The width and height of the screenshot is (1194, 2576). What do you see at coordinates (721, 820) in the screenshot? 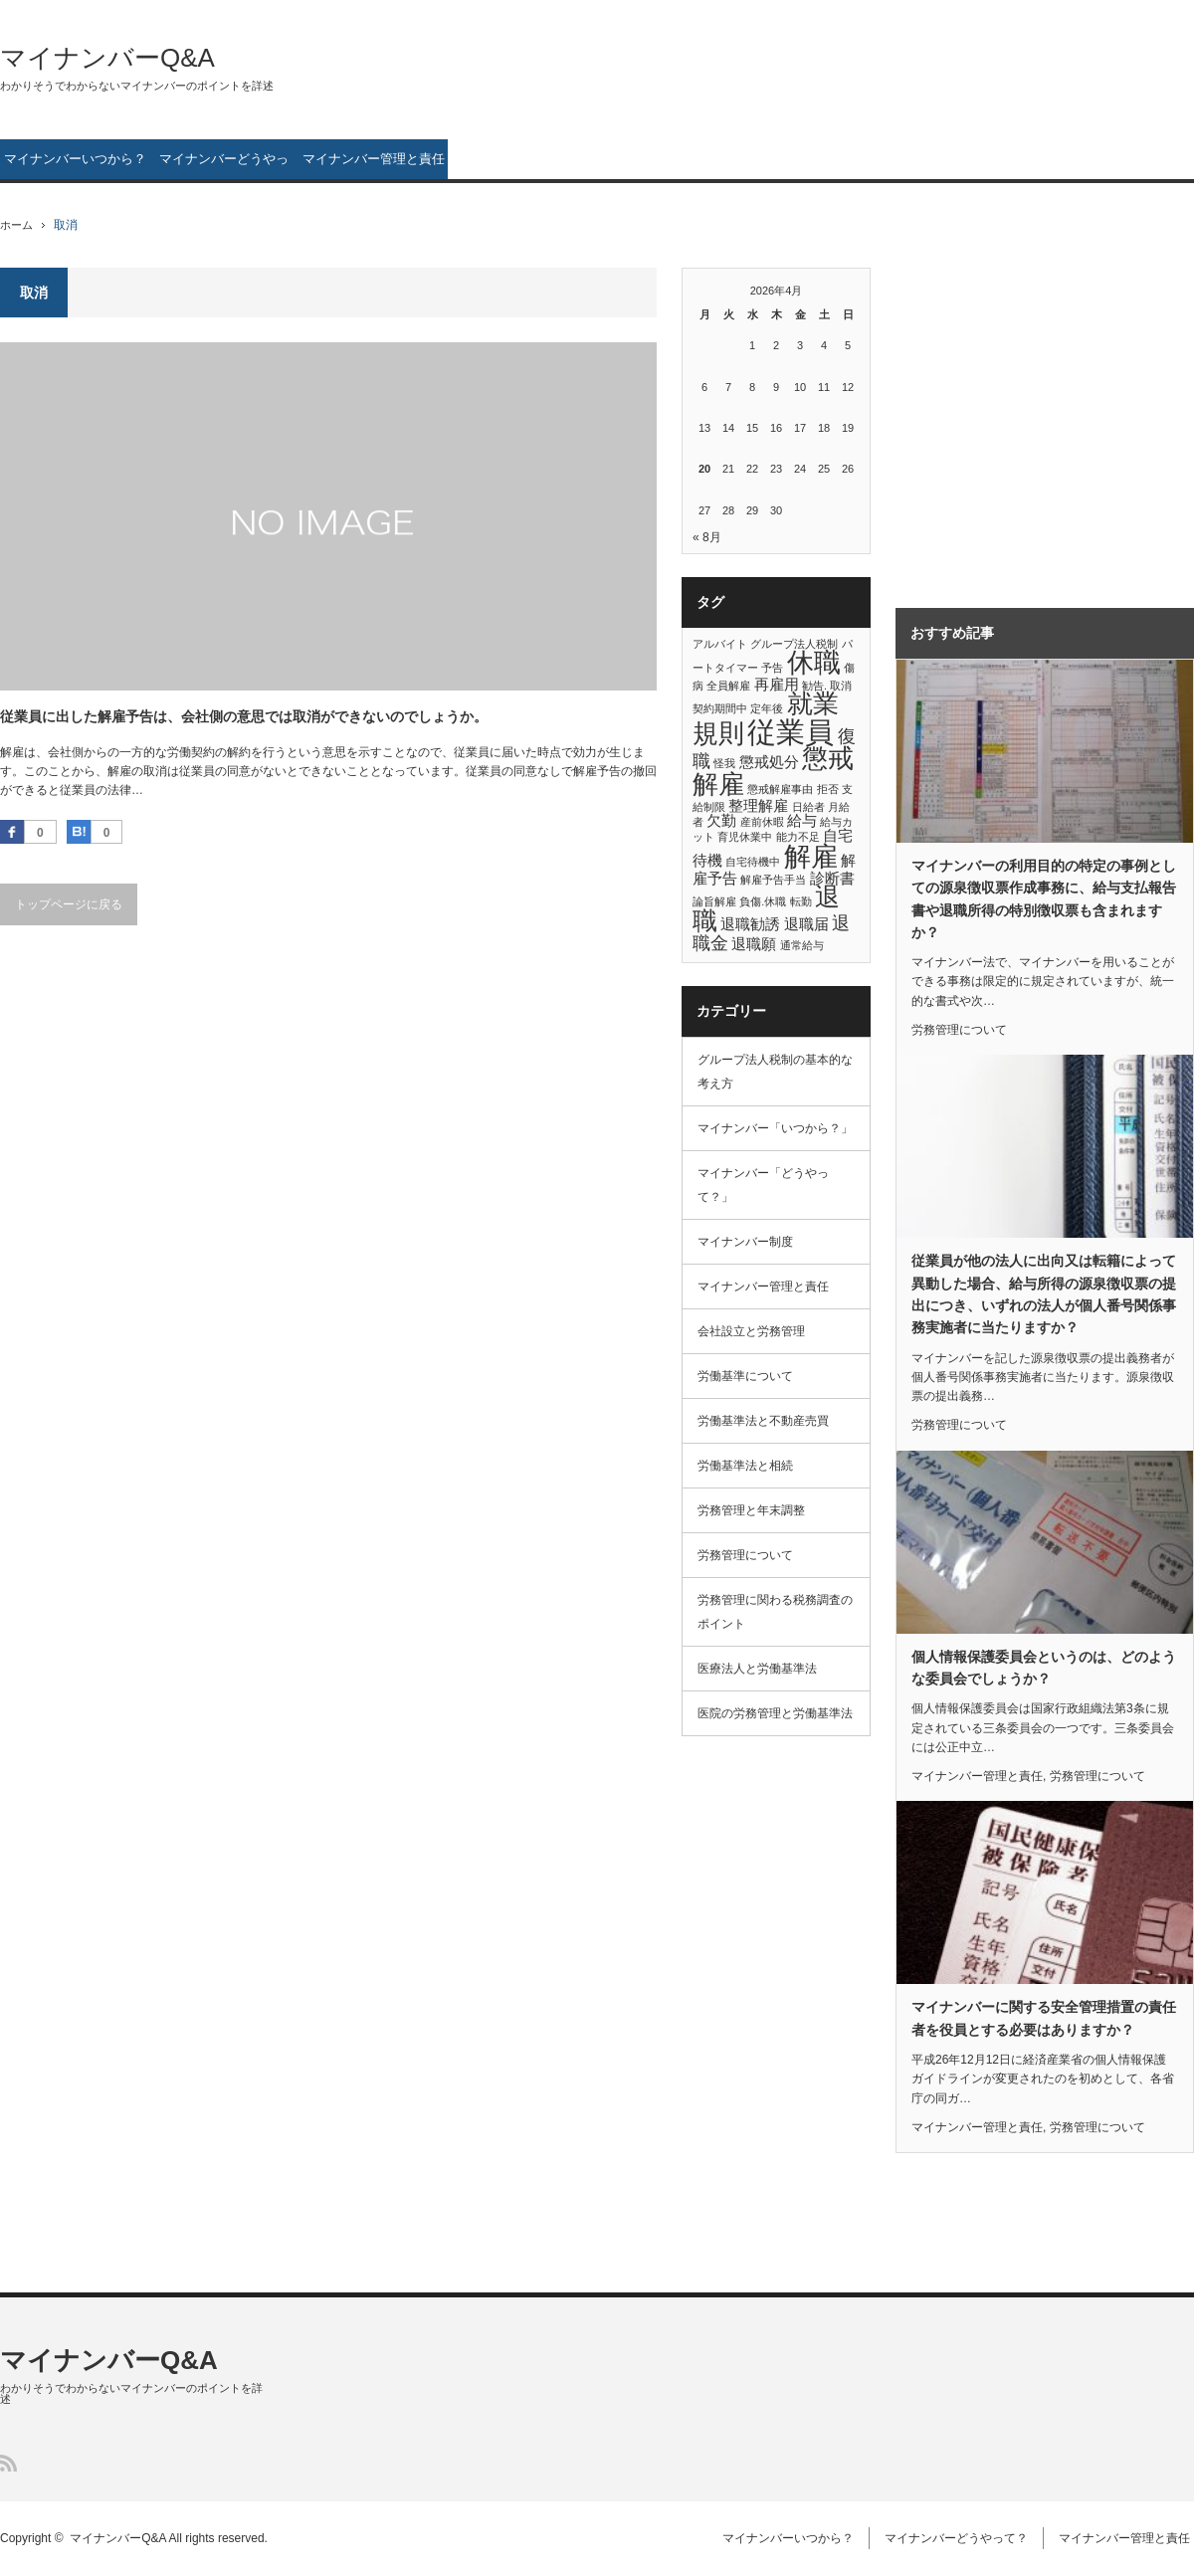
I see `欠勤 [欠勤 (2個の項目)]` at bounding box center [721, 820].